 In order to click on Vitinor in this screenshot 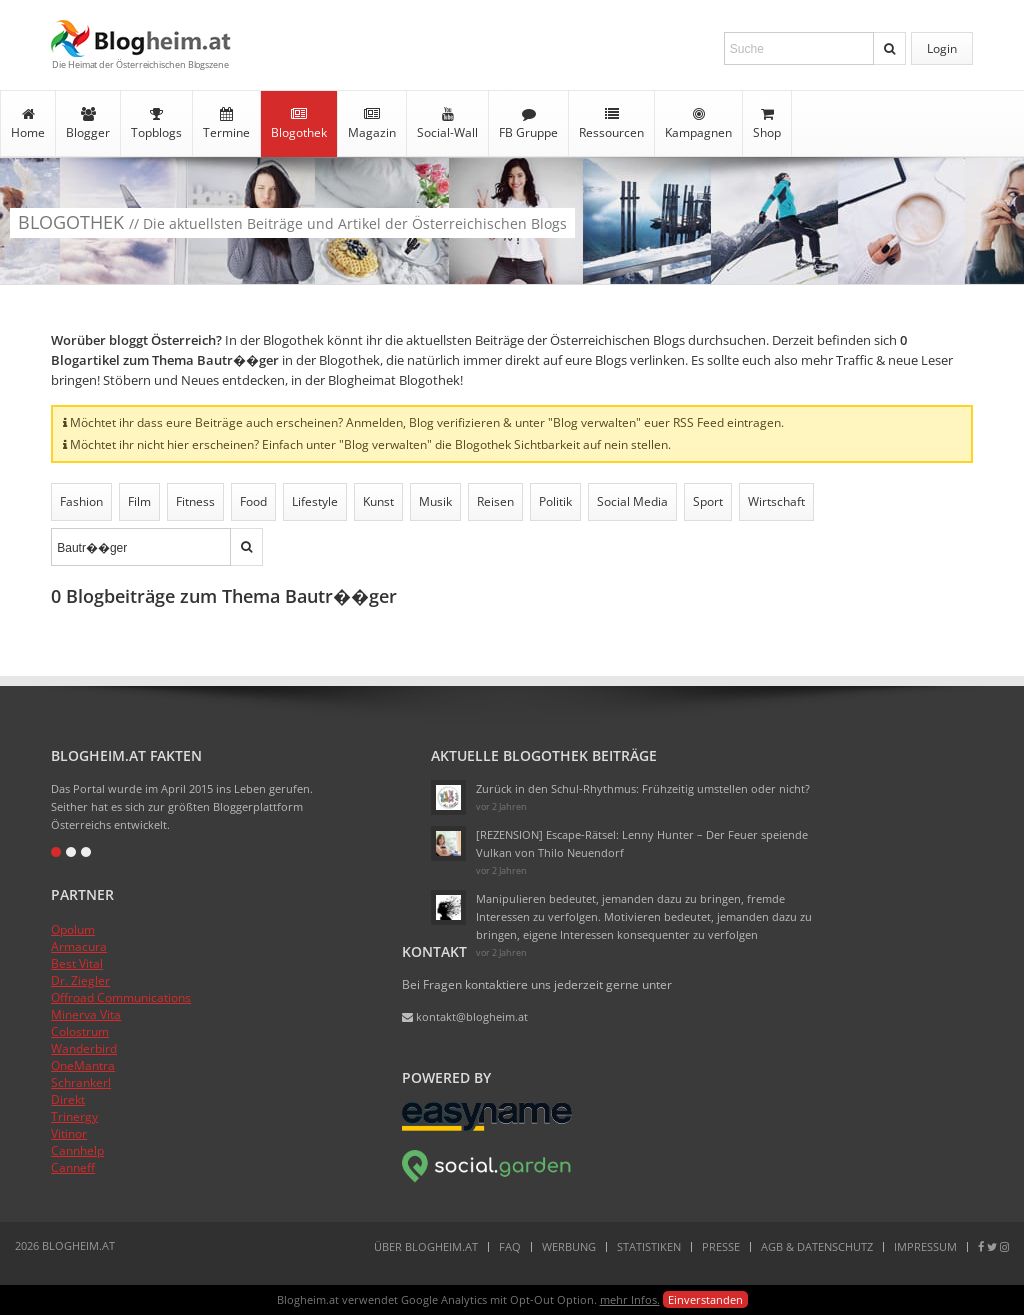, I will do `click(69, 1133)`.